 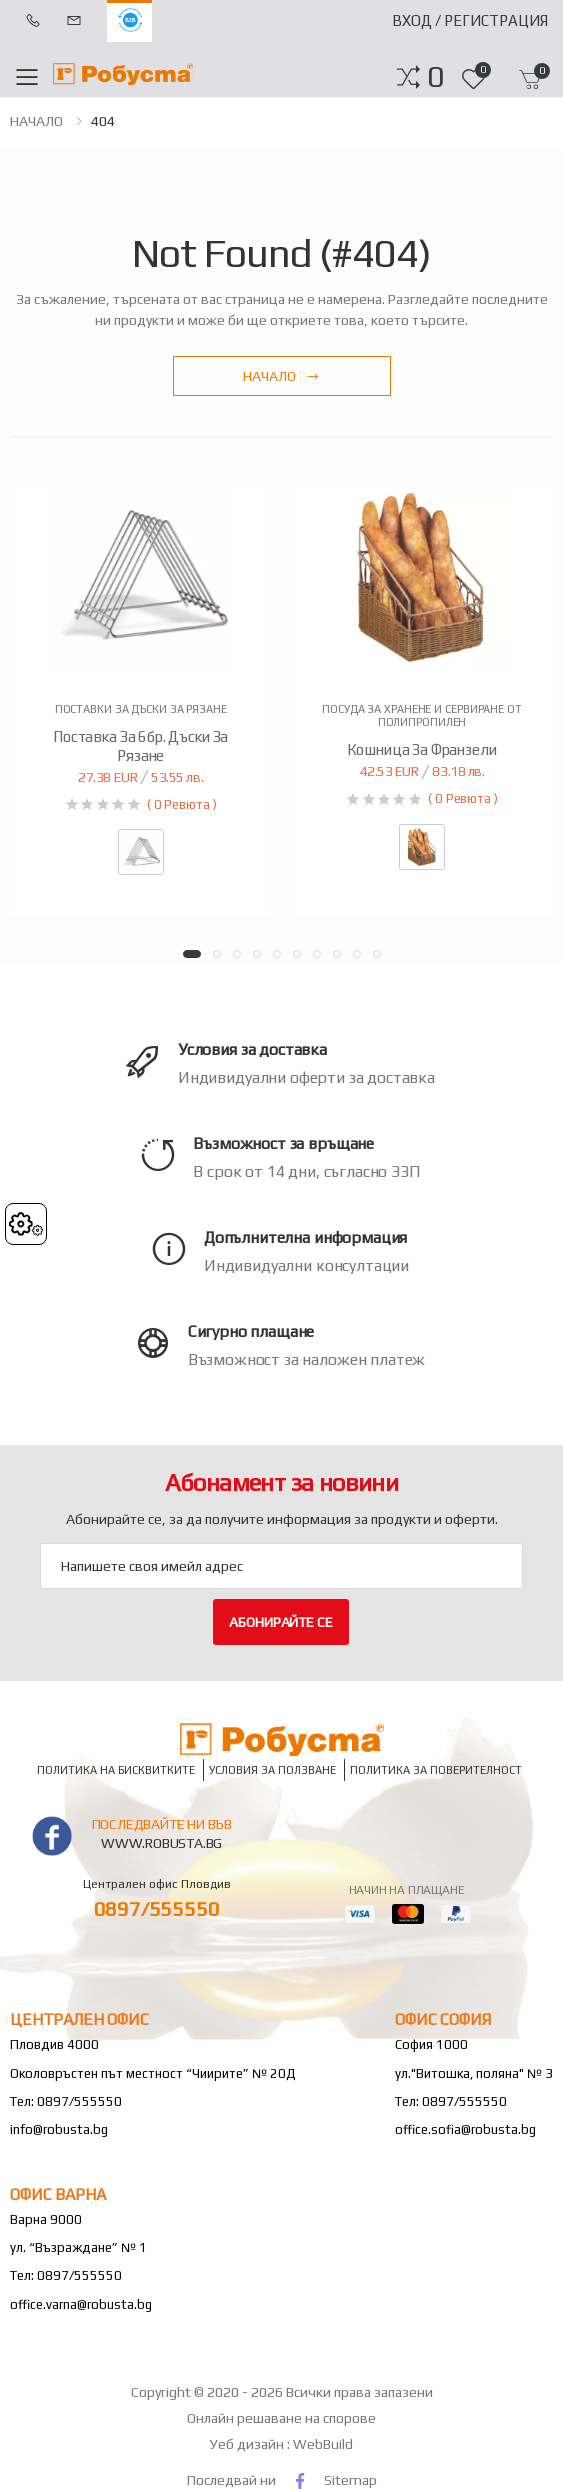 I want to click on Вход / Регистрация, so click(x=470, y=20).